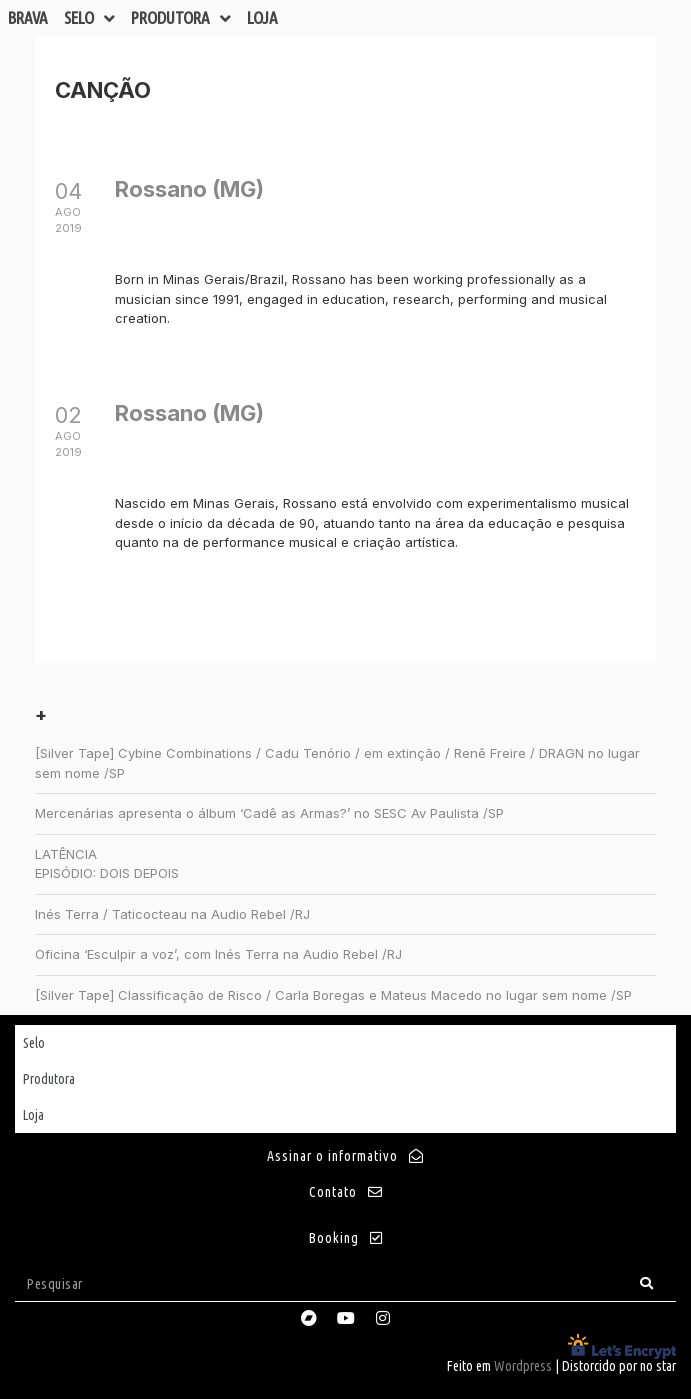 Image resolution: width=691 pixels, height=1399 pixels. What do you see at coordinates (181, 18) in the screenshot?
I see `Produtora` at bounding box center [181, 18].